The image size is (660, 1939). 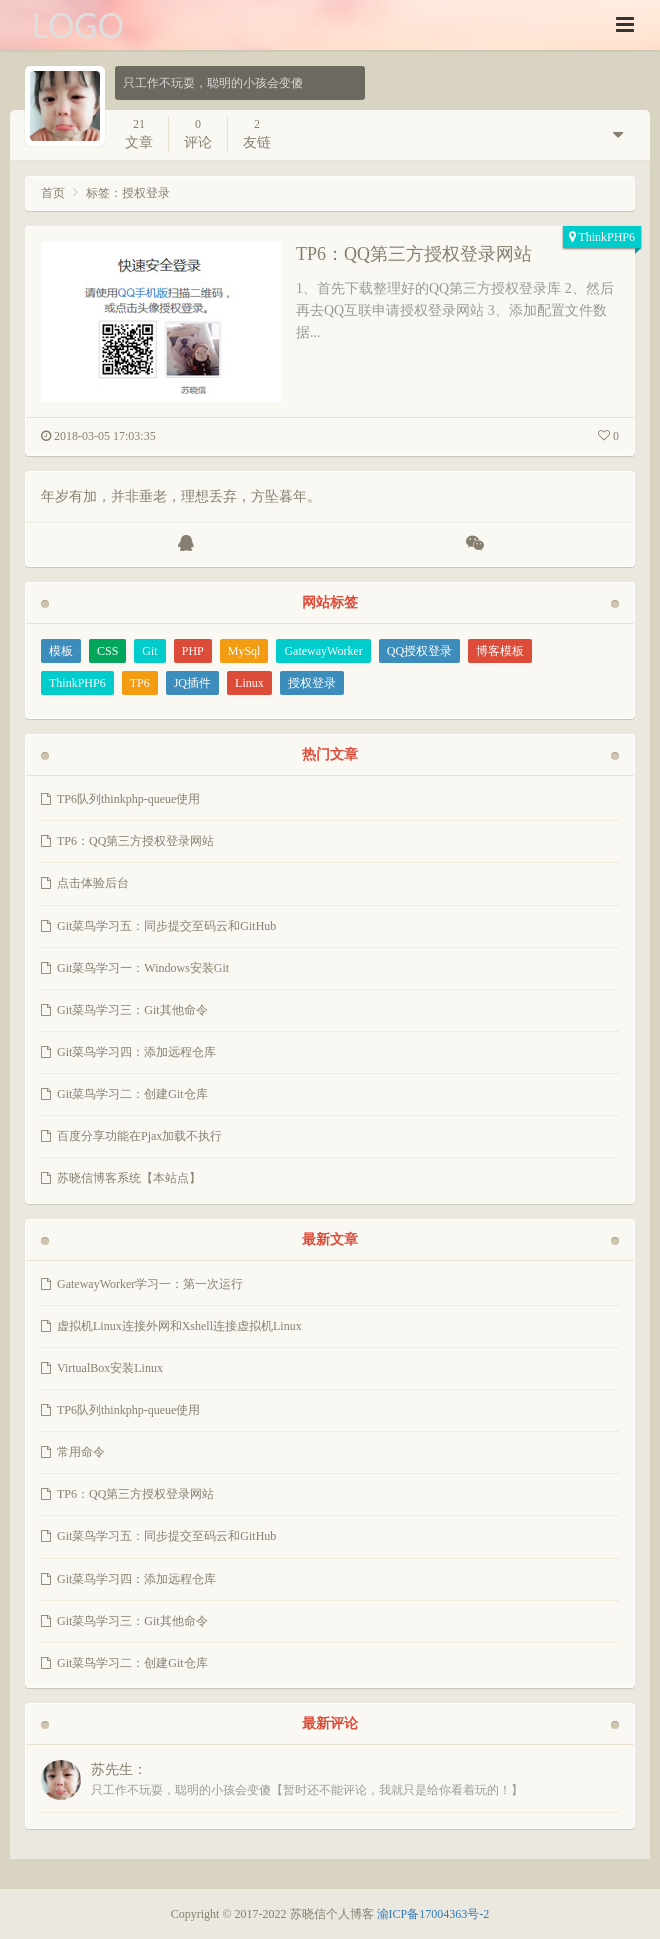 What do you see at coordinates (433, 1914) in the screenshot?
I see `渝ICP备17004363号-2` at bounding box center [433, 1914].